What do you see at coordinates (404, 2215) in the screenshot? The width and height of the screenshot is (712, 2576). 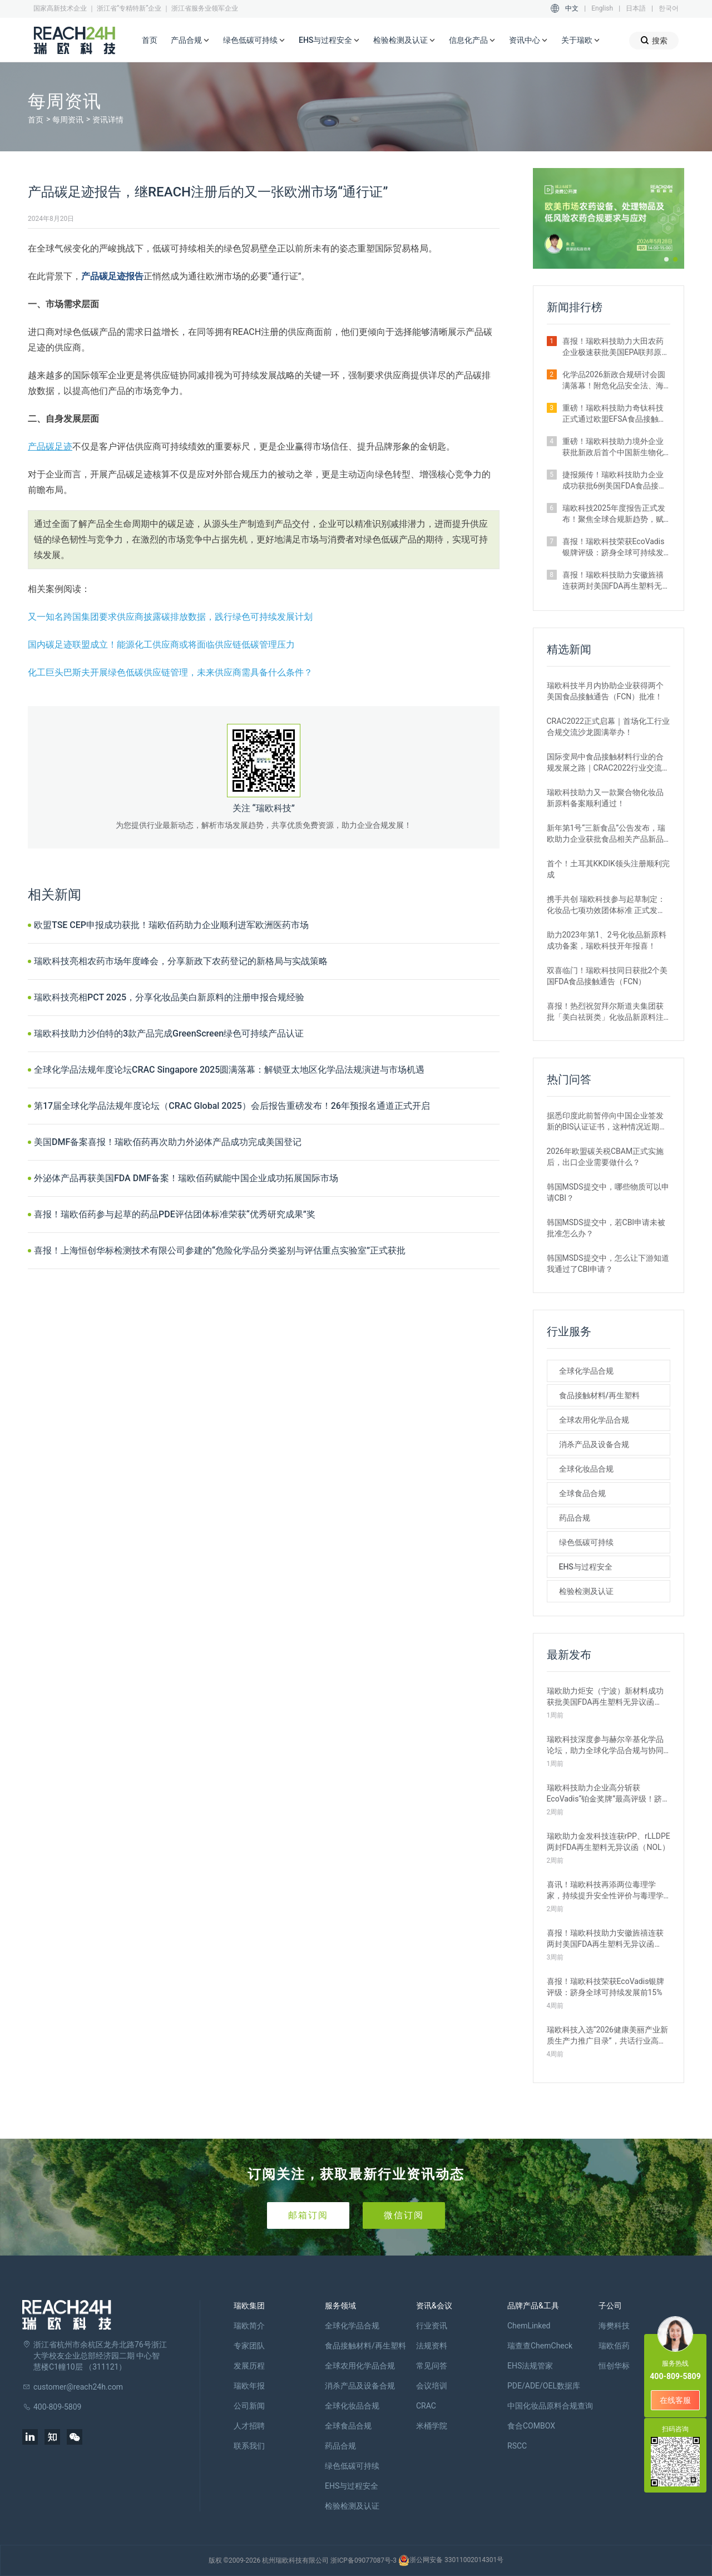 I see `微信订阅` at bounding box center [404, 2215].